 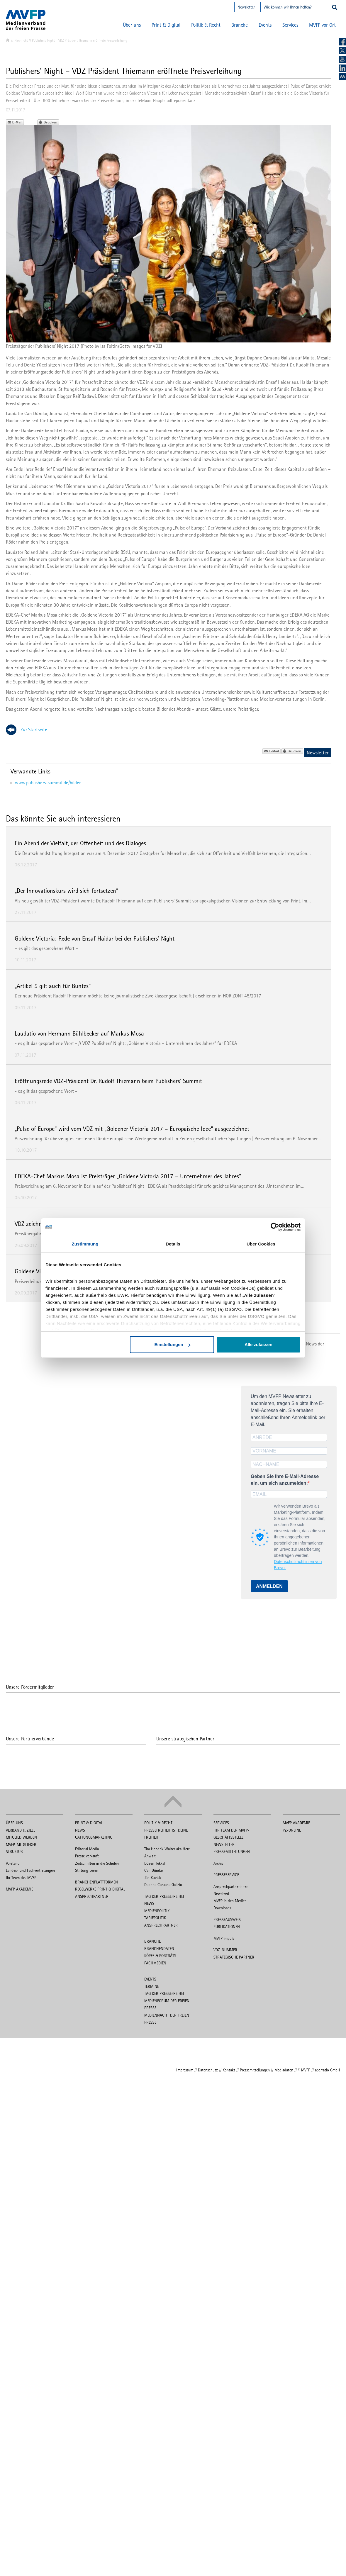 I want to click on MVFP Akademie, so click(x=19, y=1889).